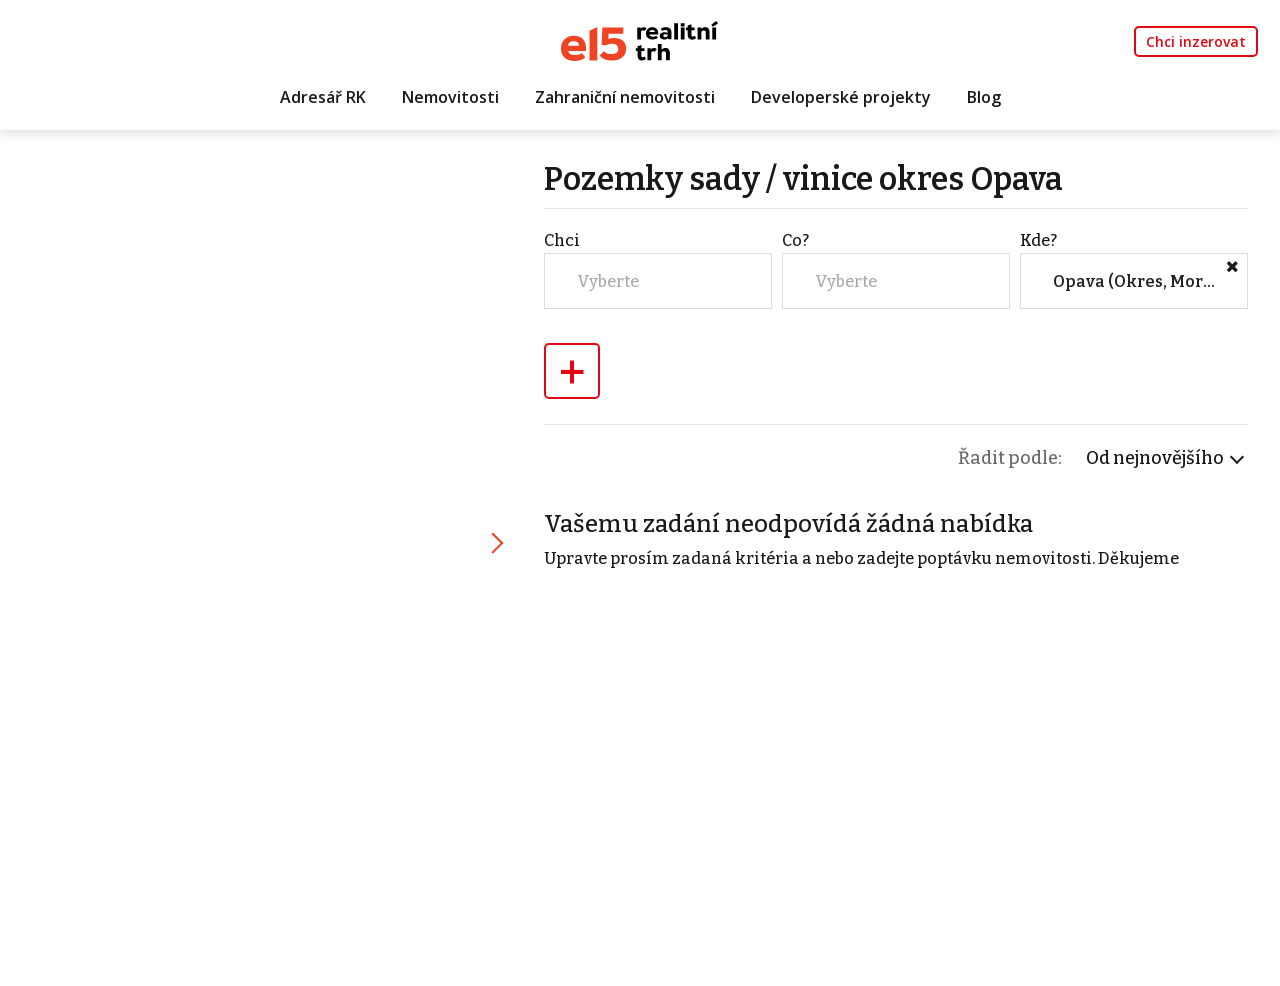 This screenshot has height=986, width=1280. I want to click on Nemovitosti, so click(450, 97).